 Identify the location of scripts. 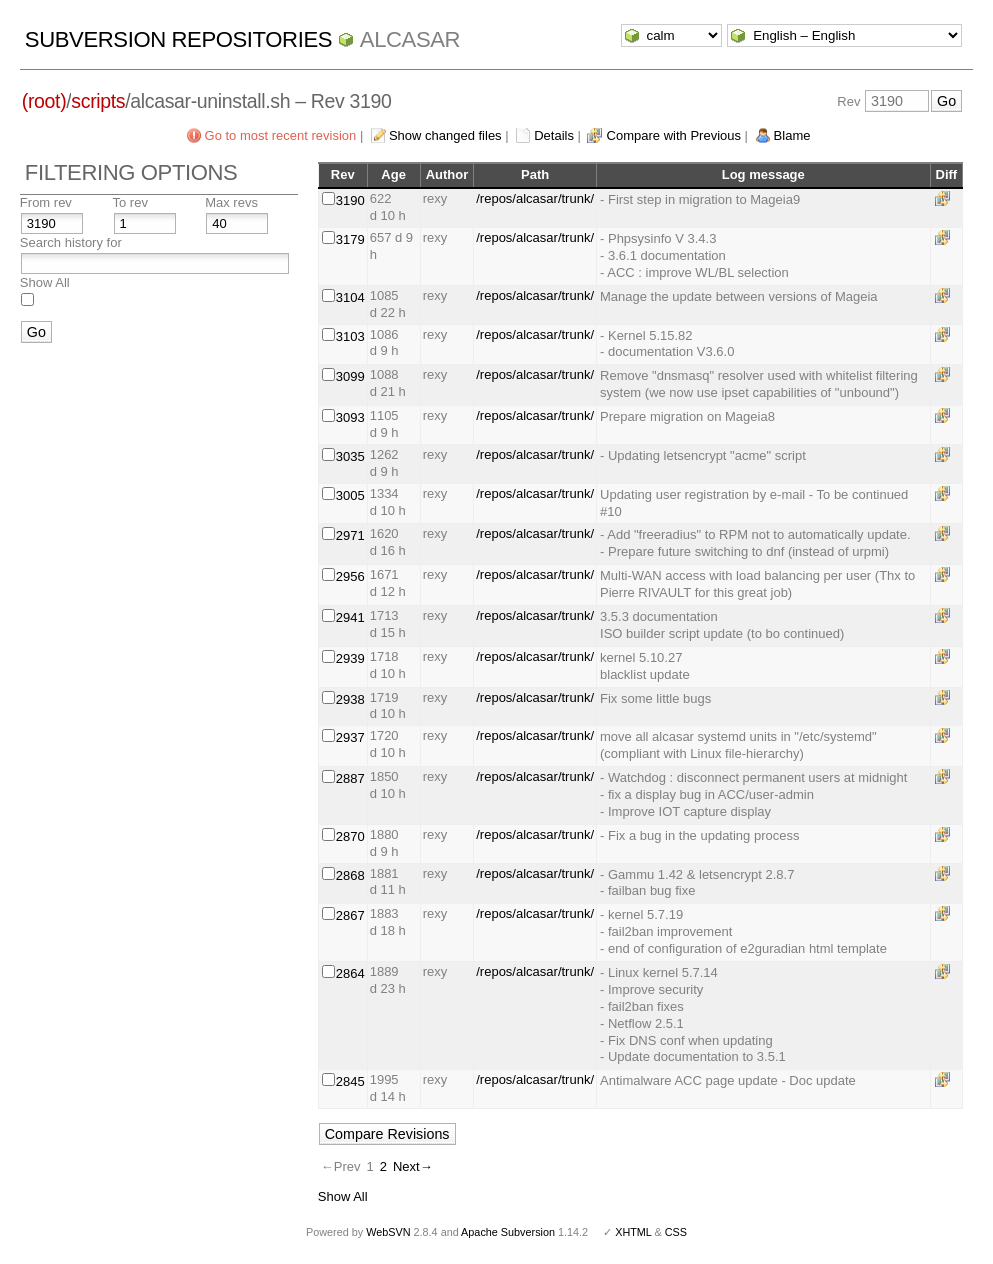
(98, 101).